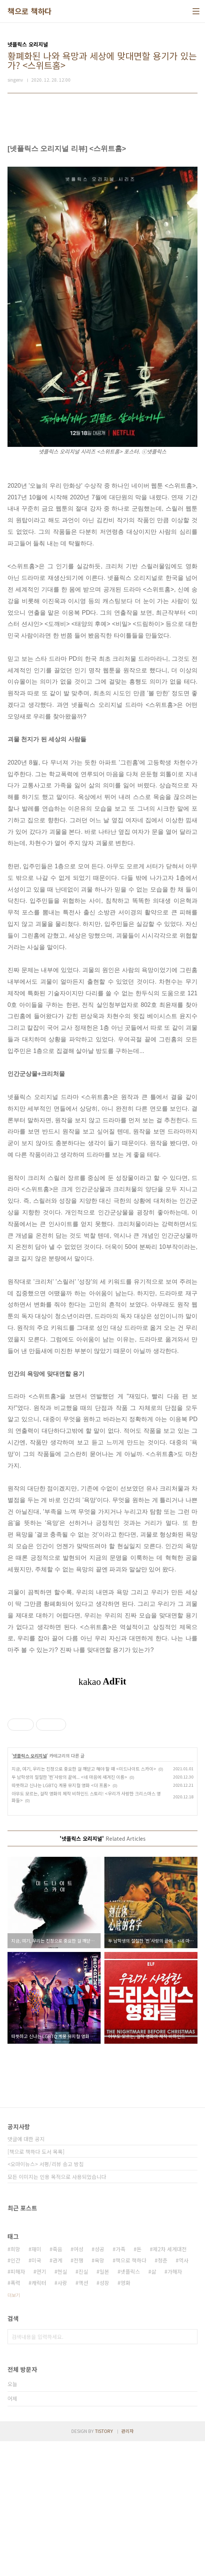  I want to click on 청춘, so click(162, 2395).